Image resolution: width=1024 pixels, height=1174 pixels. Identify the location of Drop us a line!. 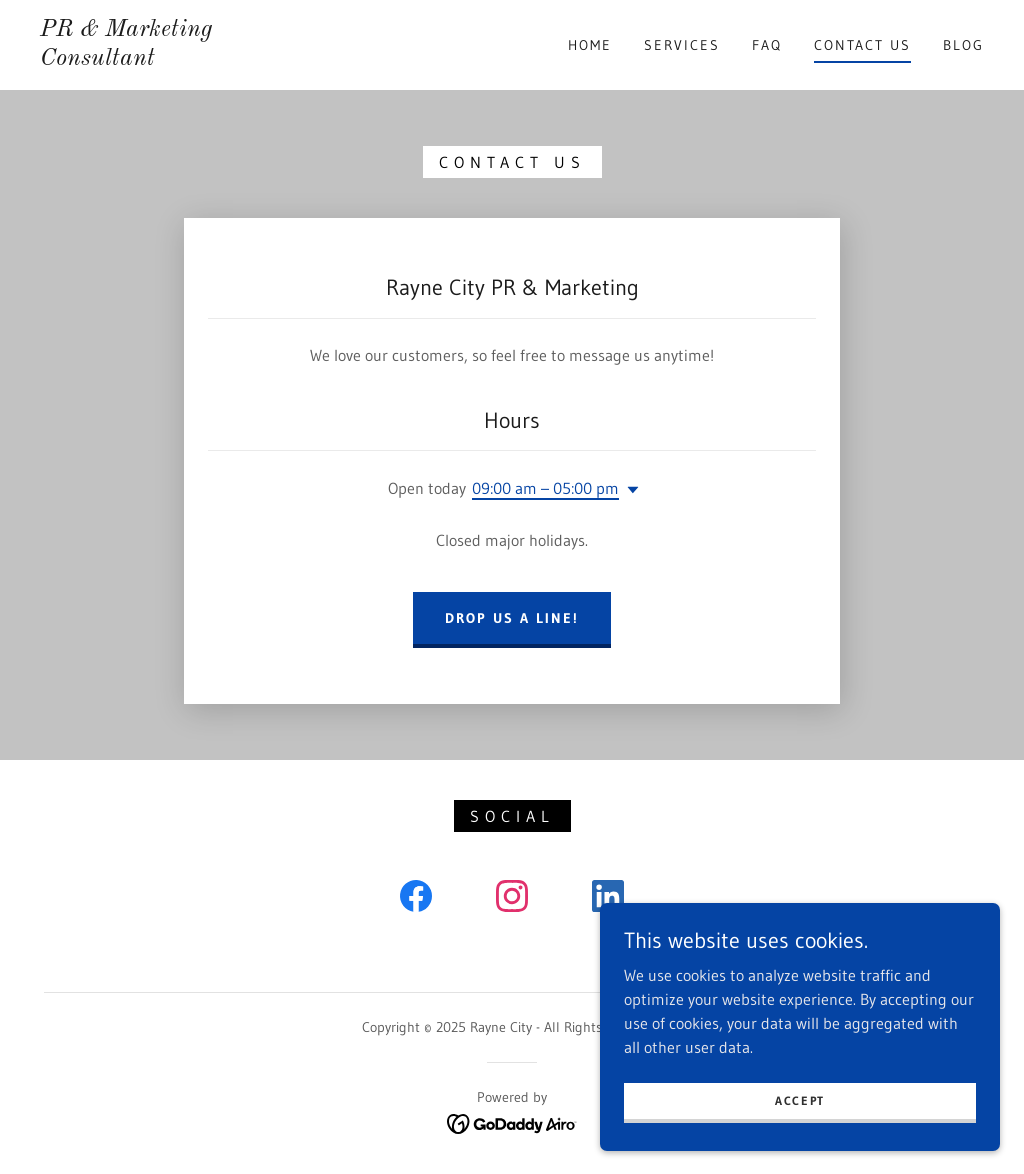
(512, 618).